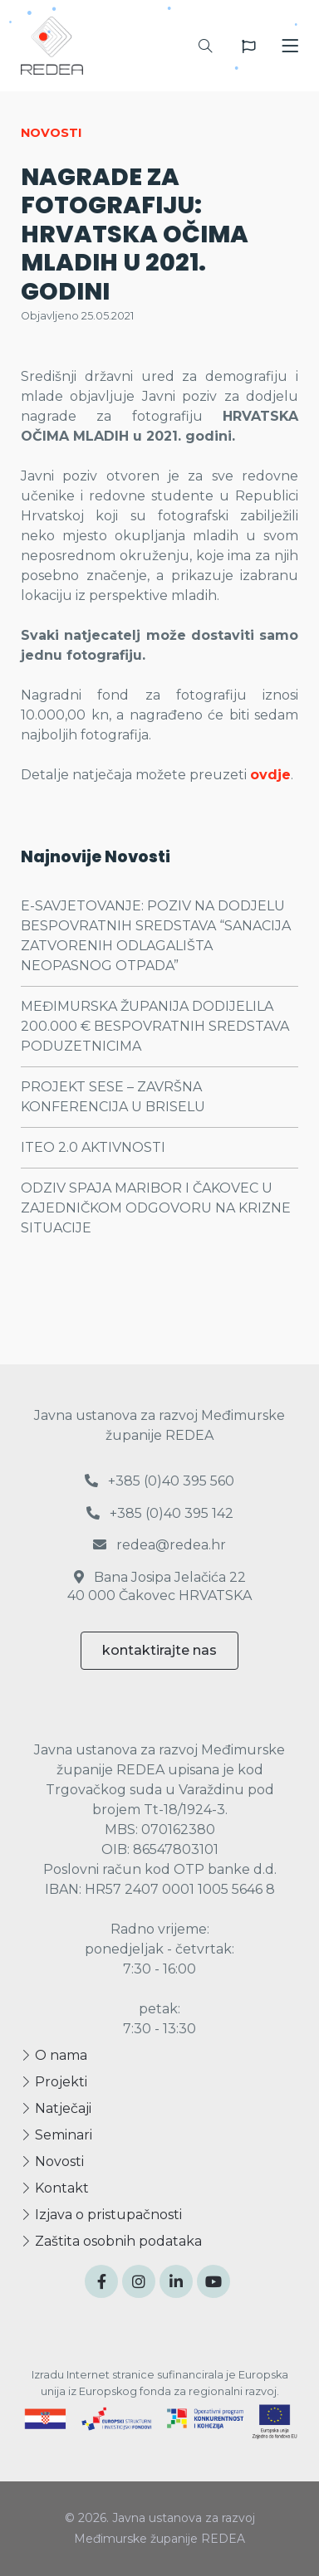 The image size is (319, 2576). I want to click on redea@redea.hr, so click(159, 1545).